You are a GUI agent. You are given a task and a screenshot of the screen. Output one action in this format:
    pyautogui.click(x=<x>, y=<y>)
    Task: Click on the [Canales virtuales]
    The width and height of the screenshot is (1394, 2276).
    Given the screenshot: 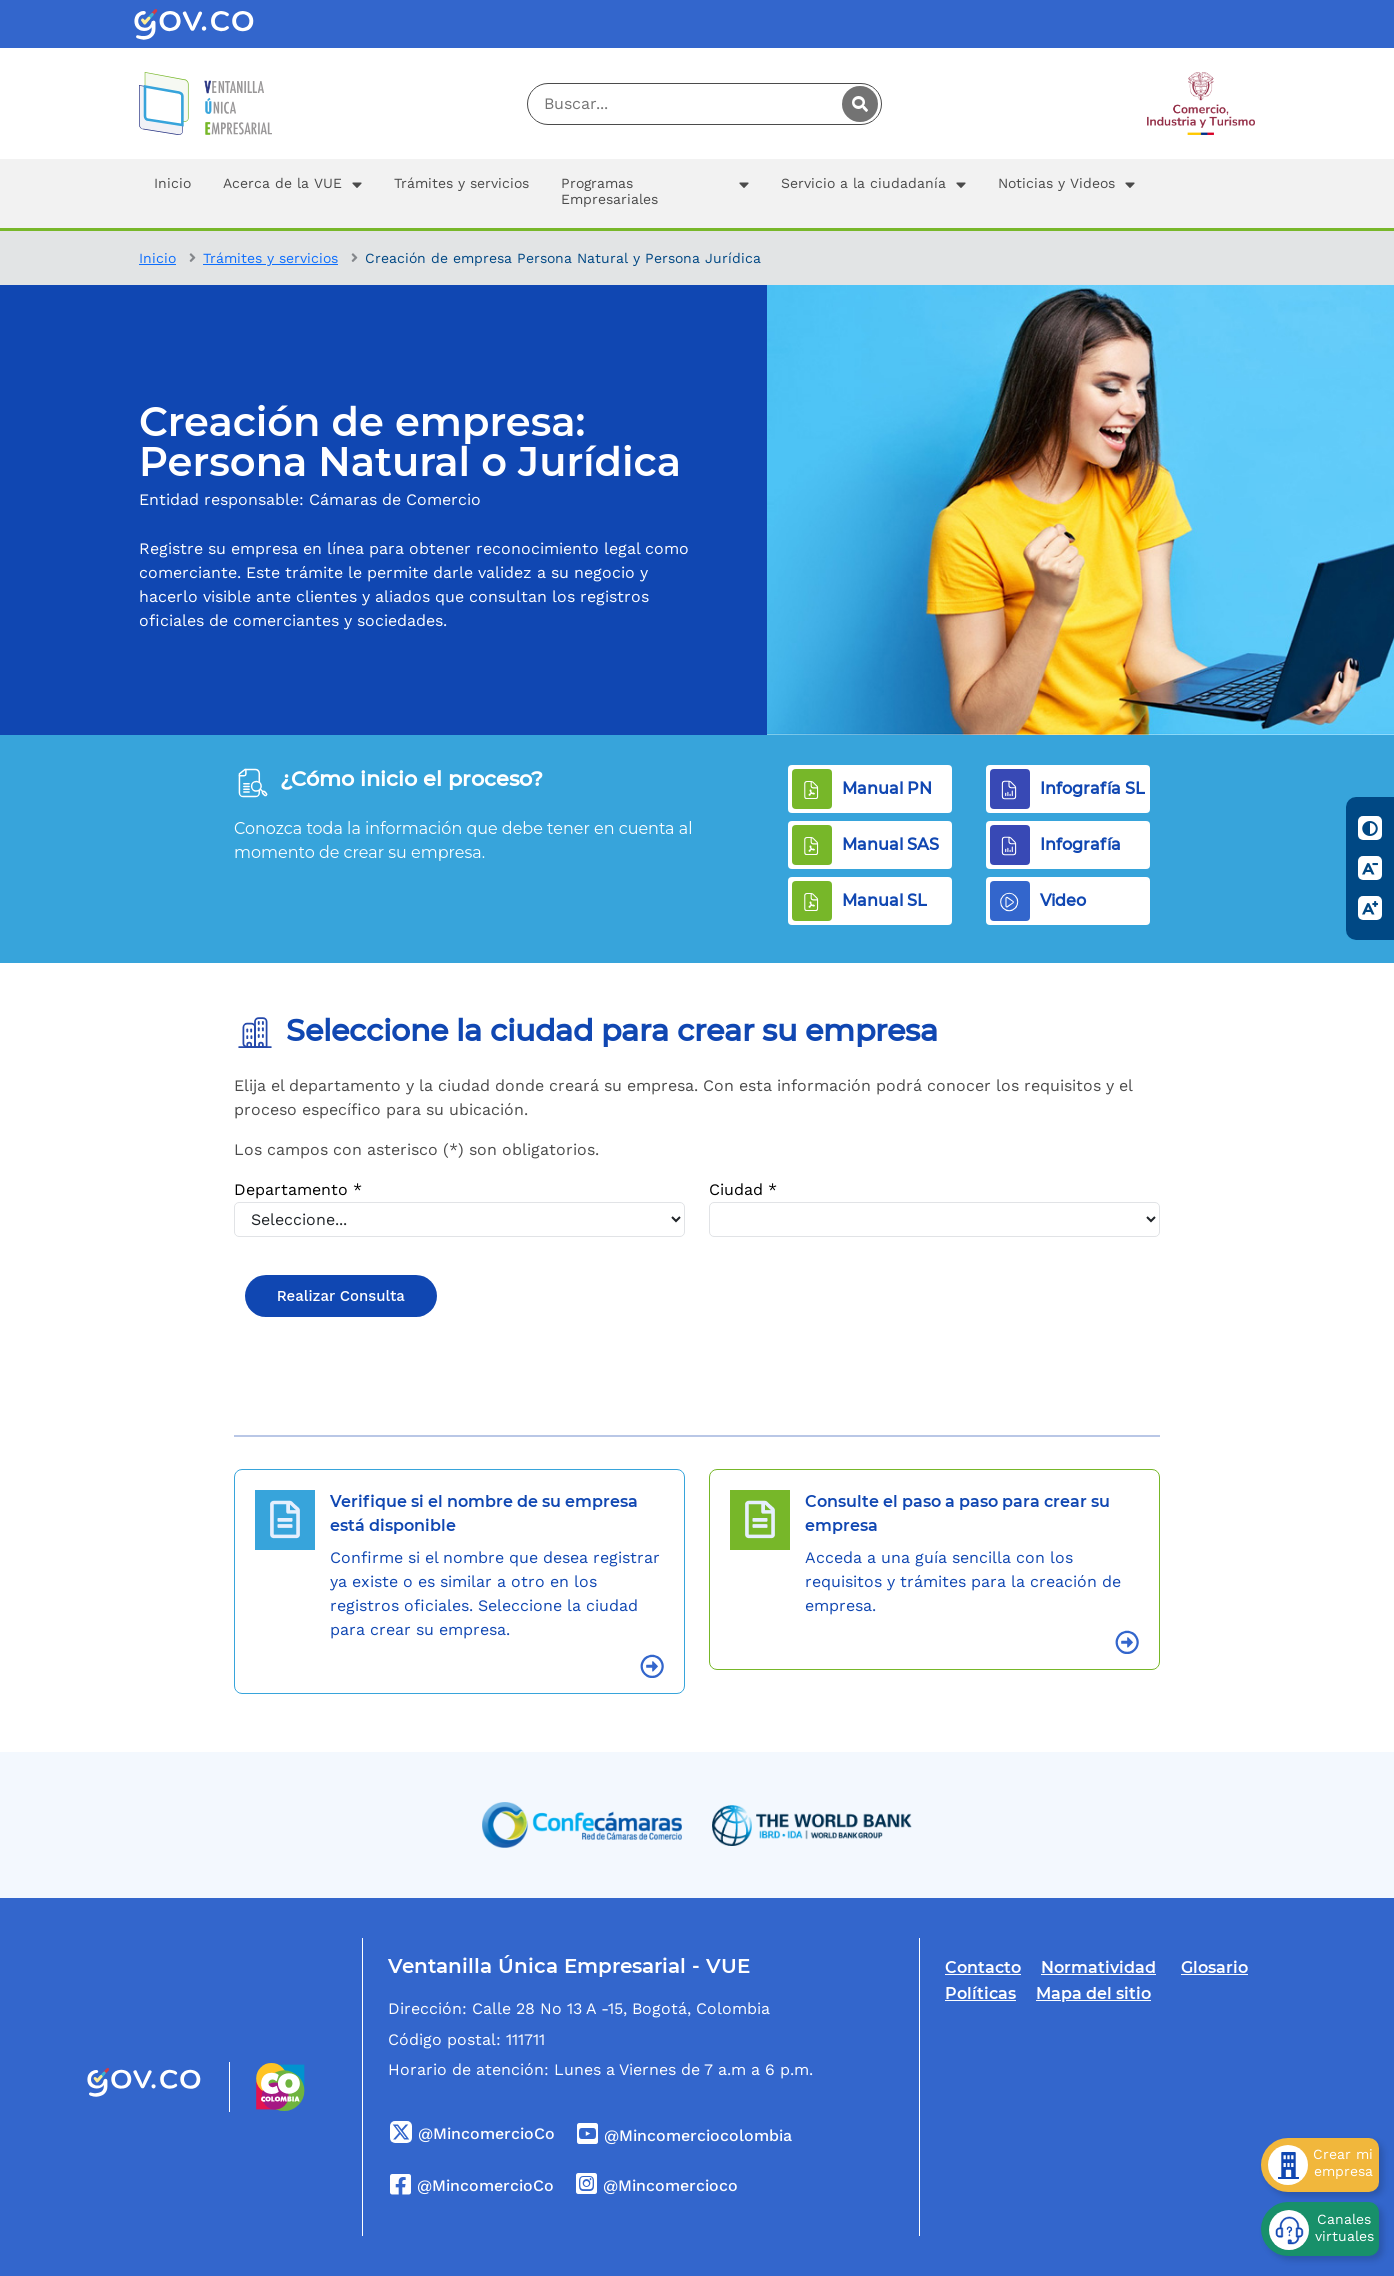 What is the action you would take?
    pyautogui.click(x=1320, y=2229)
    